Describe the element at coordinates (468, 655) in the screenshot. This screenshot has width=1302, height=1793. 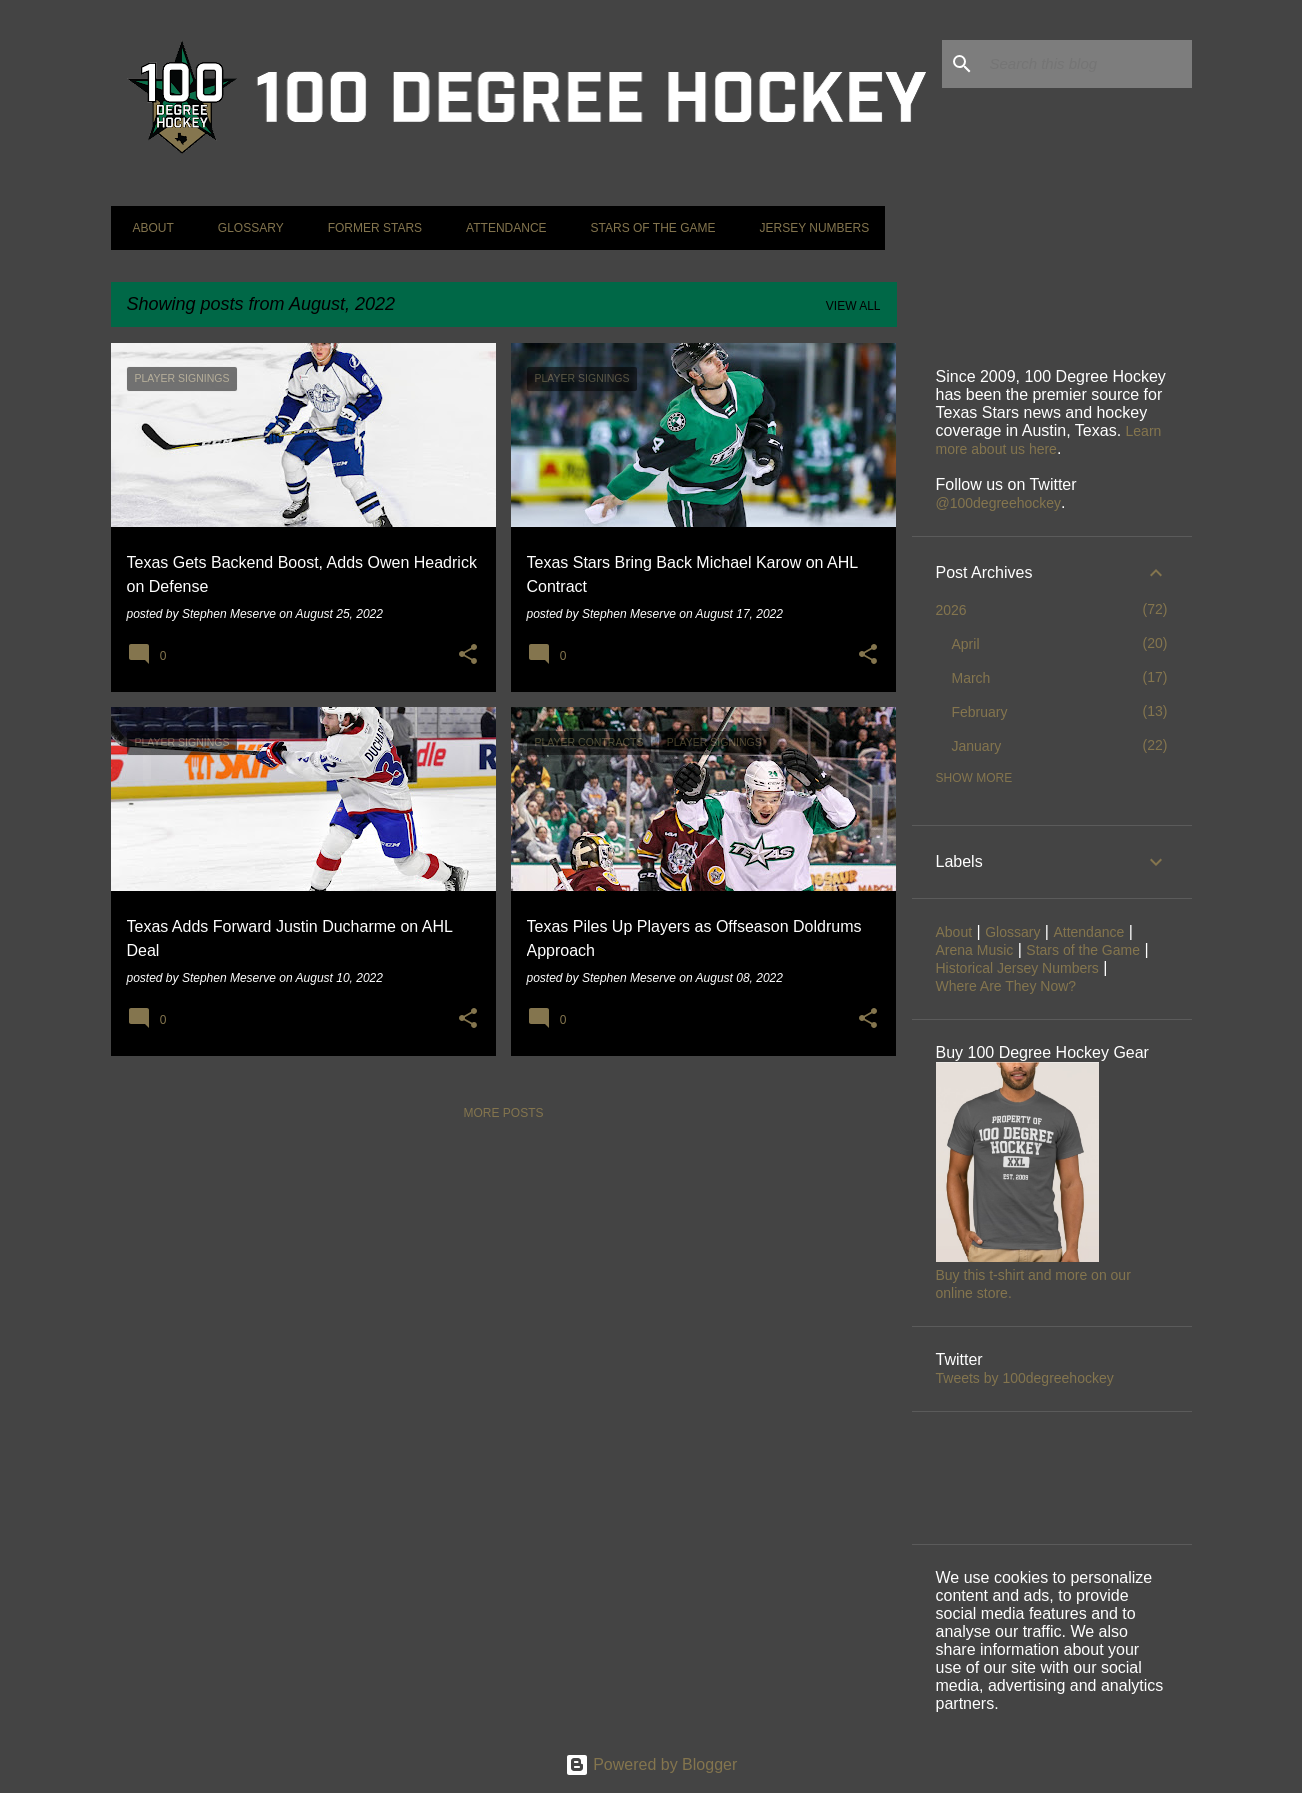
I see `[button]` at that location.